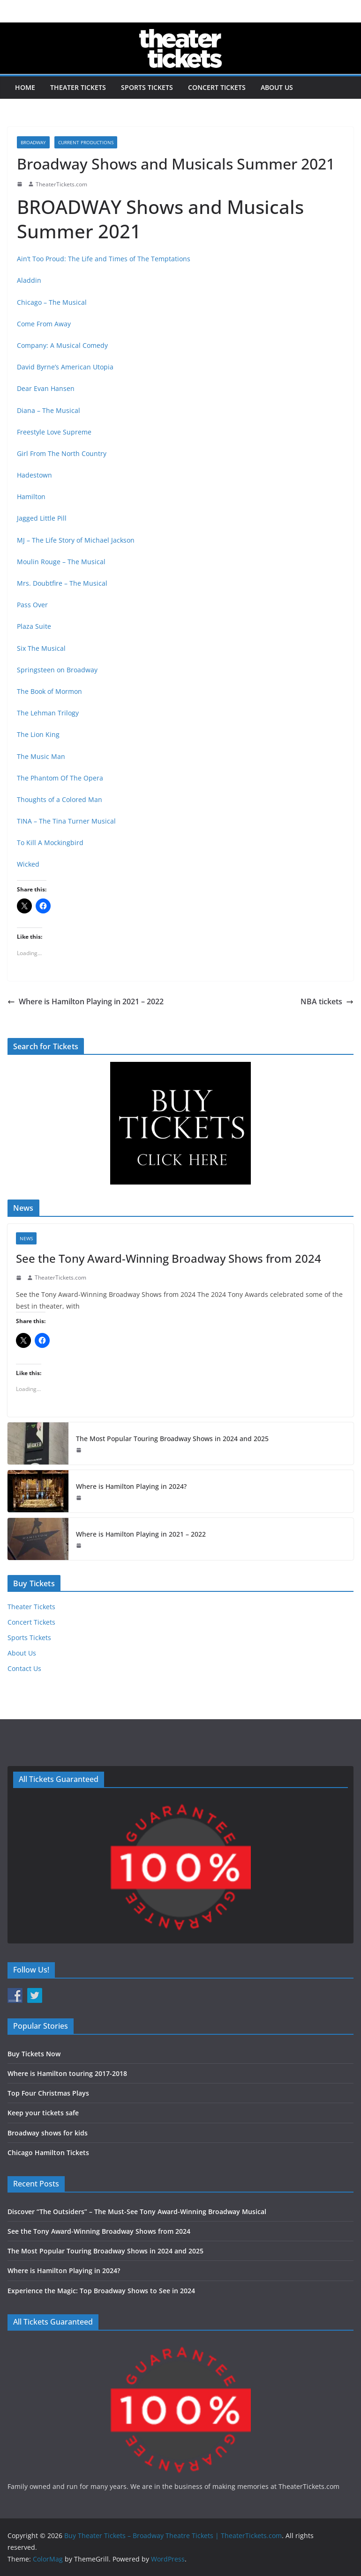 The image size is (361, 2576). Describe the element at coordinates (103, 258) in the screenshot. I see `Ain’t Too Proud: The Life and Times of The Temptations` at that location.